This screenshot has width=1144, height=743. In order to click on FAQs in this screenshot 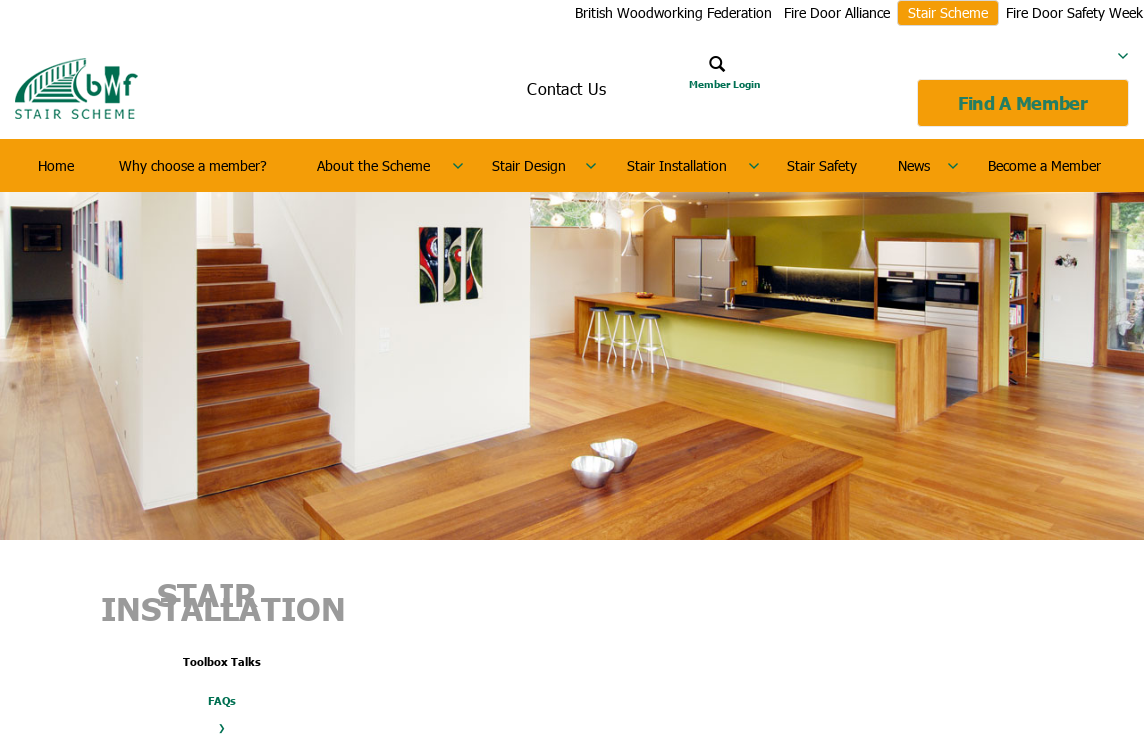, I will do `click(222, 700)`.